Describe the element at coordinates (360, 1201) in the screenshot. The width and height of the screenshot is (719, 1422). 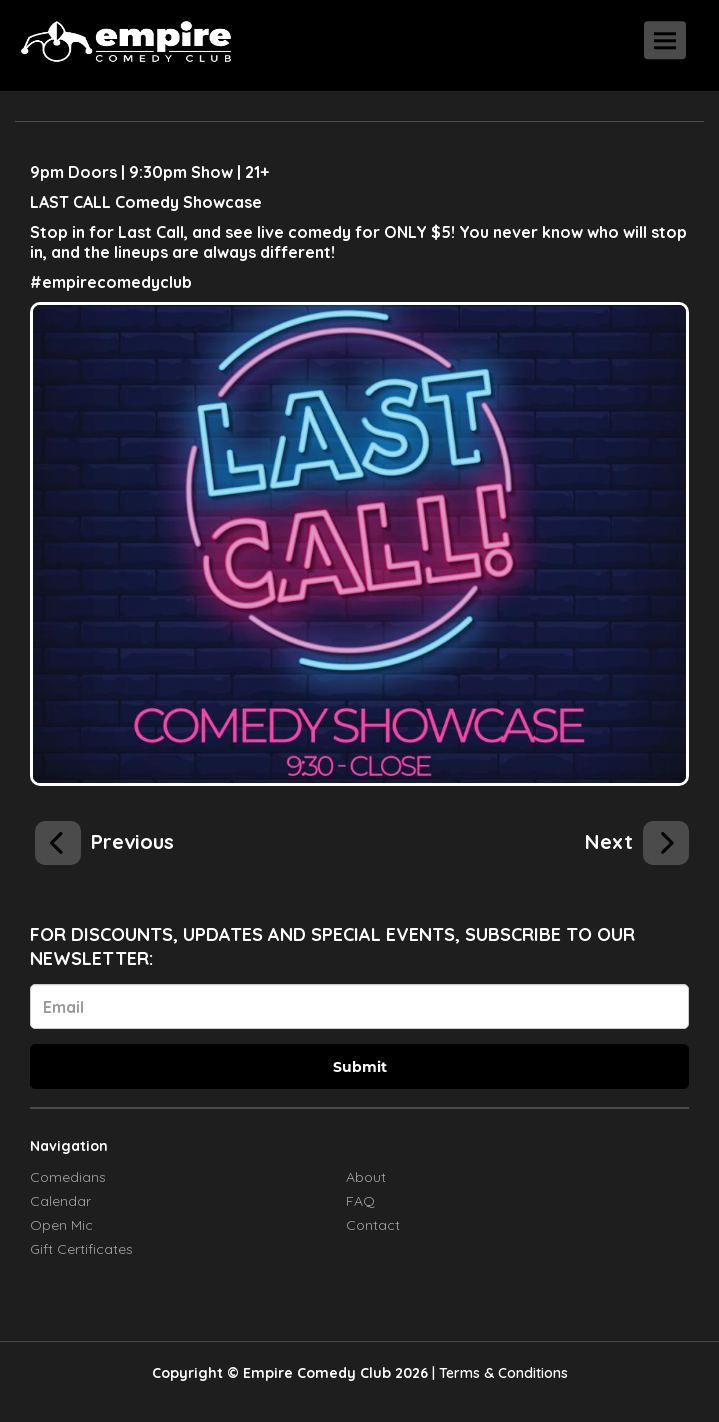
I see `FAQ` at that location.